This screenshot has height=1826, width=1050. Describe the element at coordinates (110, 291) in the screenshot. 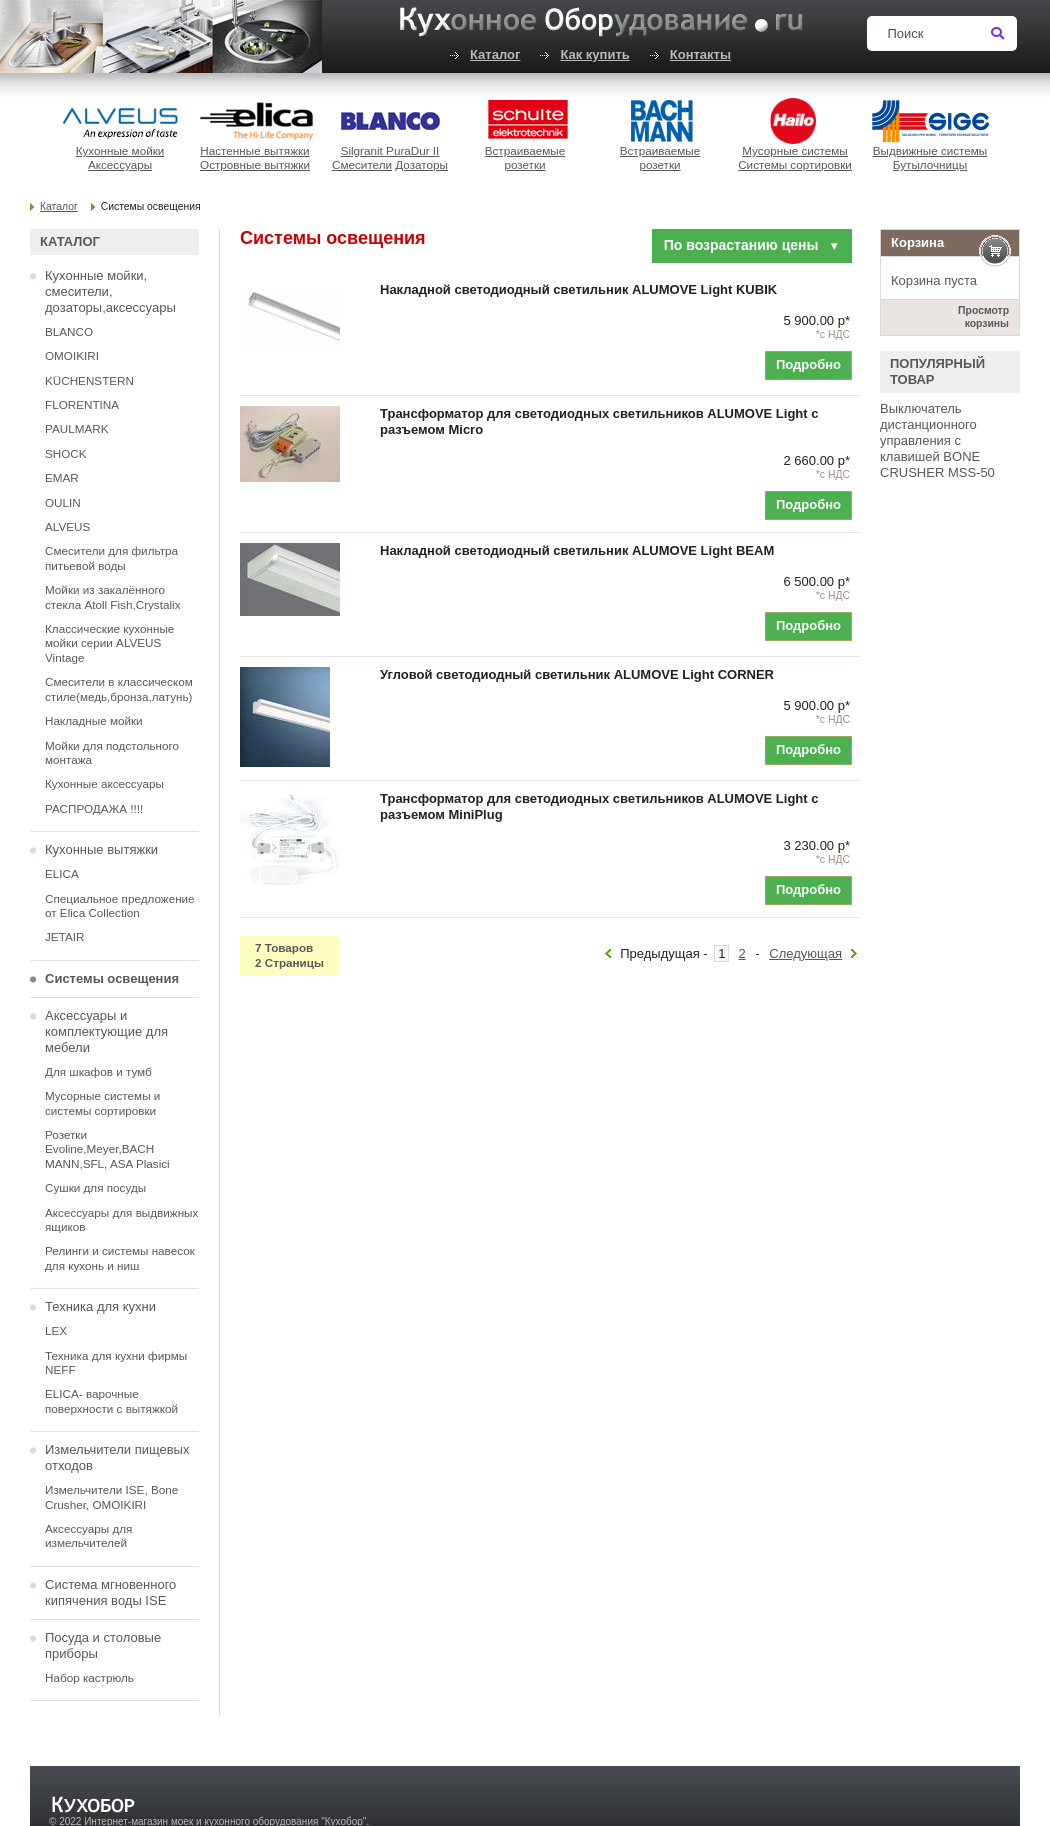

I see `Кухонные мойки, смесители, дозаторы,аксессуары` at that location.